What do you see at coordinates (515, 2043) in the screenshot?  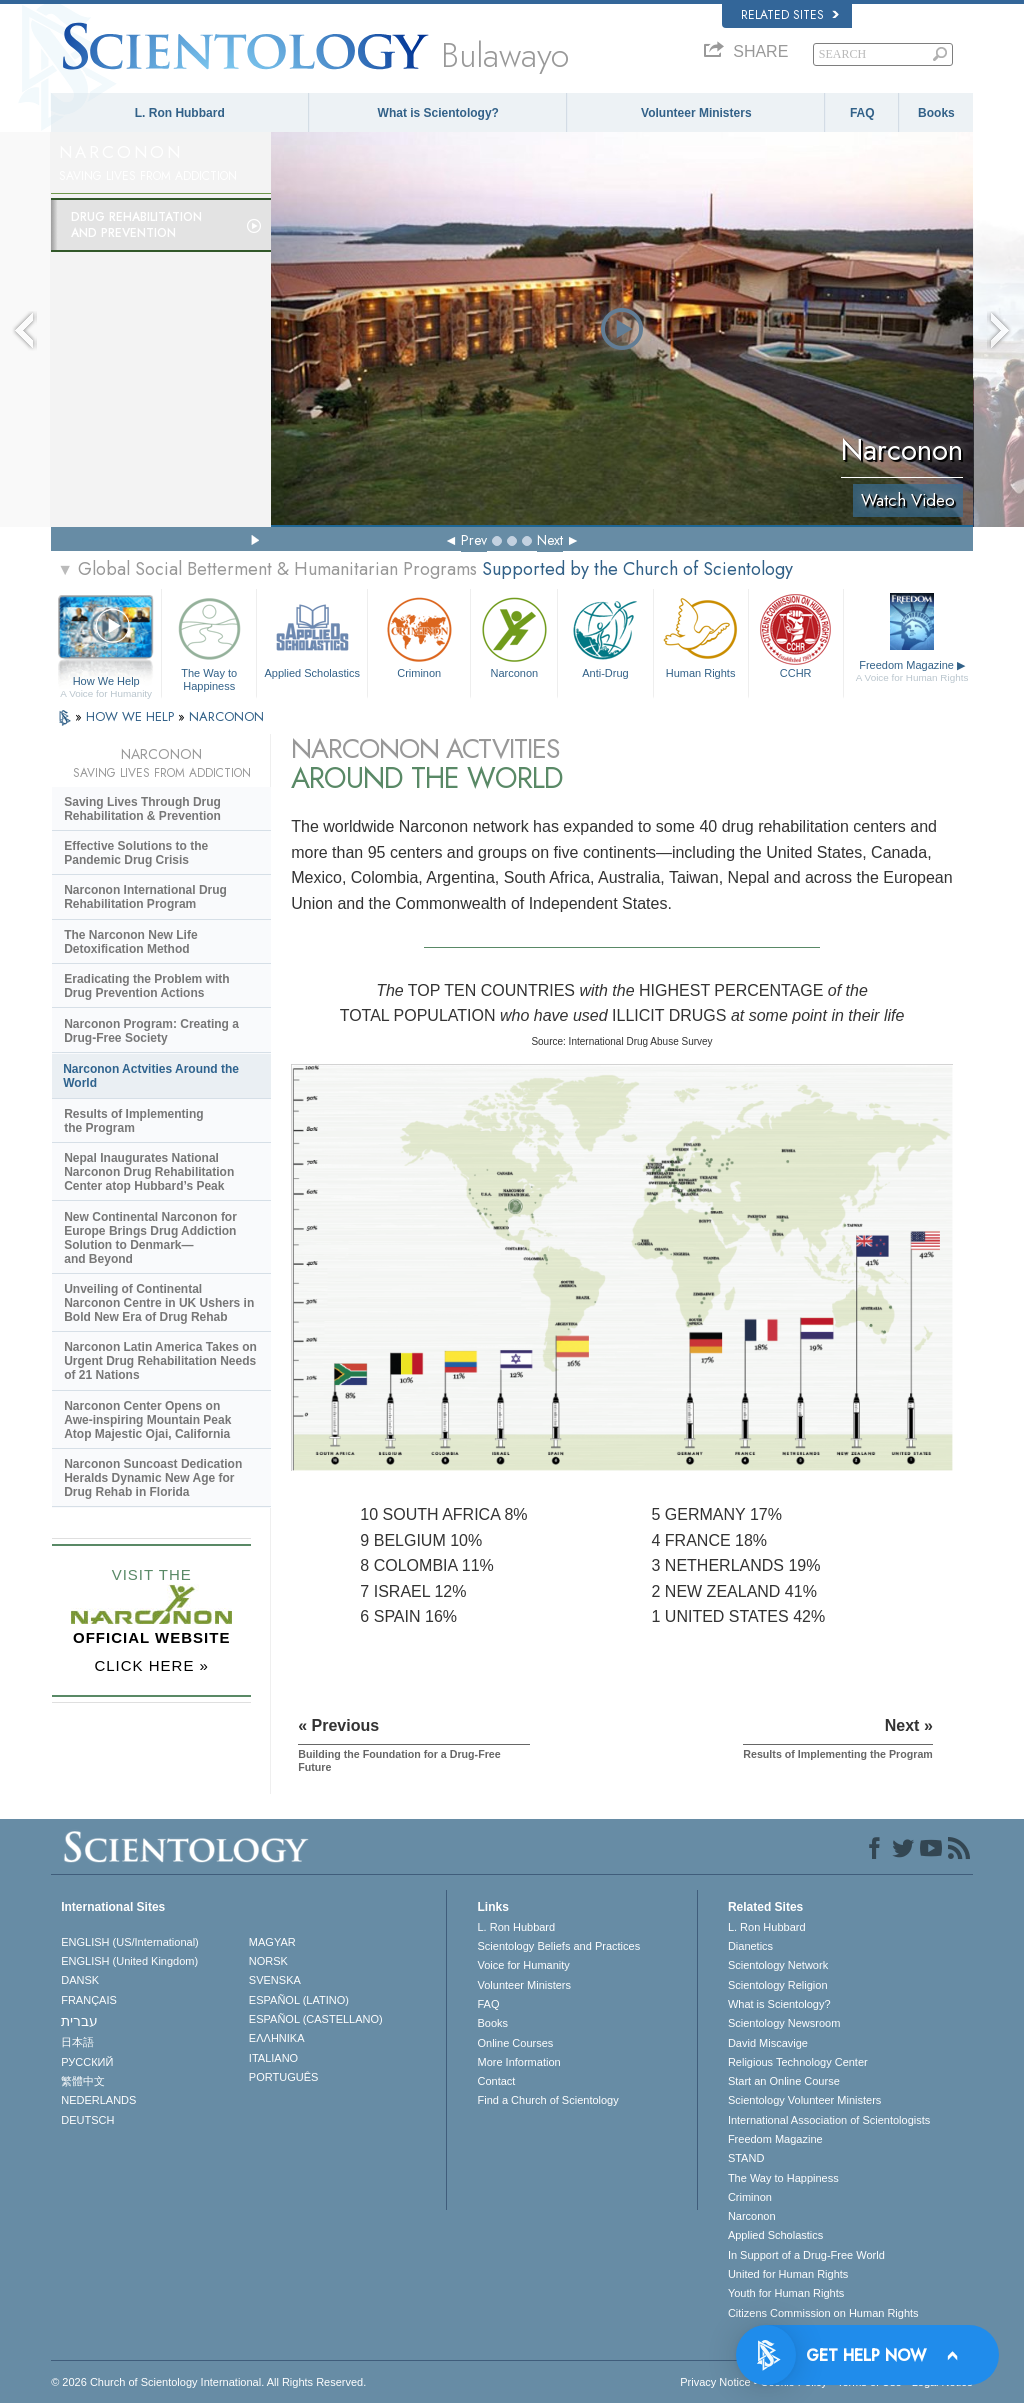 I see `Online Courses` at bounding box center [515, 2043].